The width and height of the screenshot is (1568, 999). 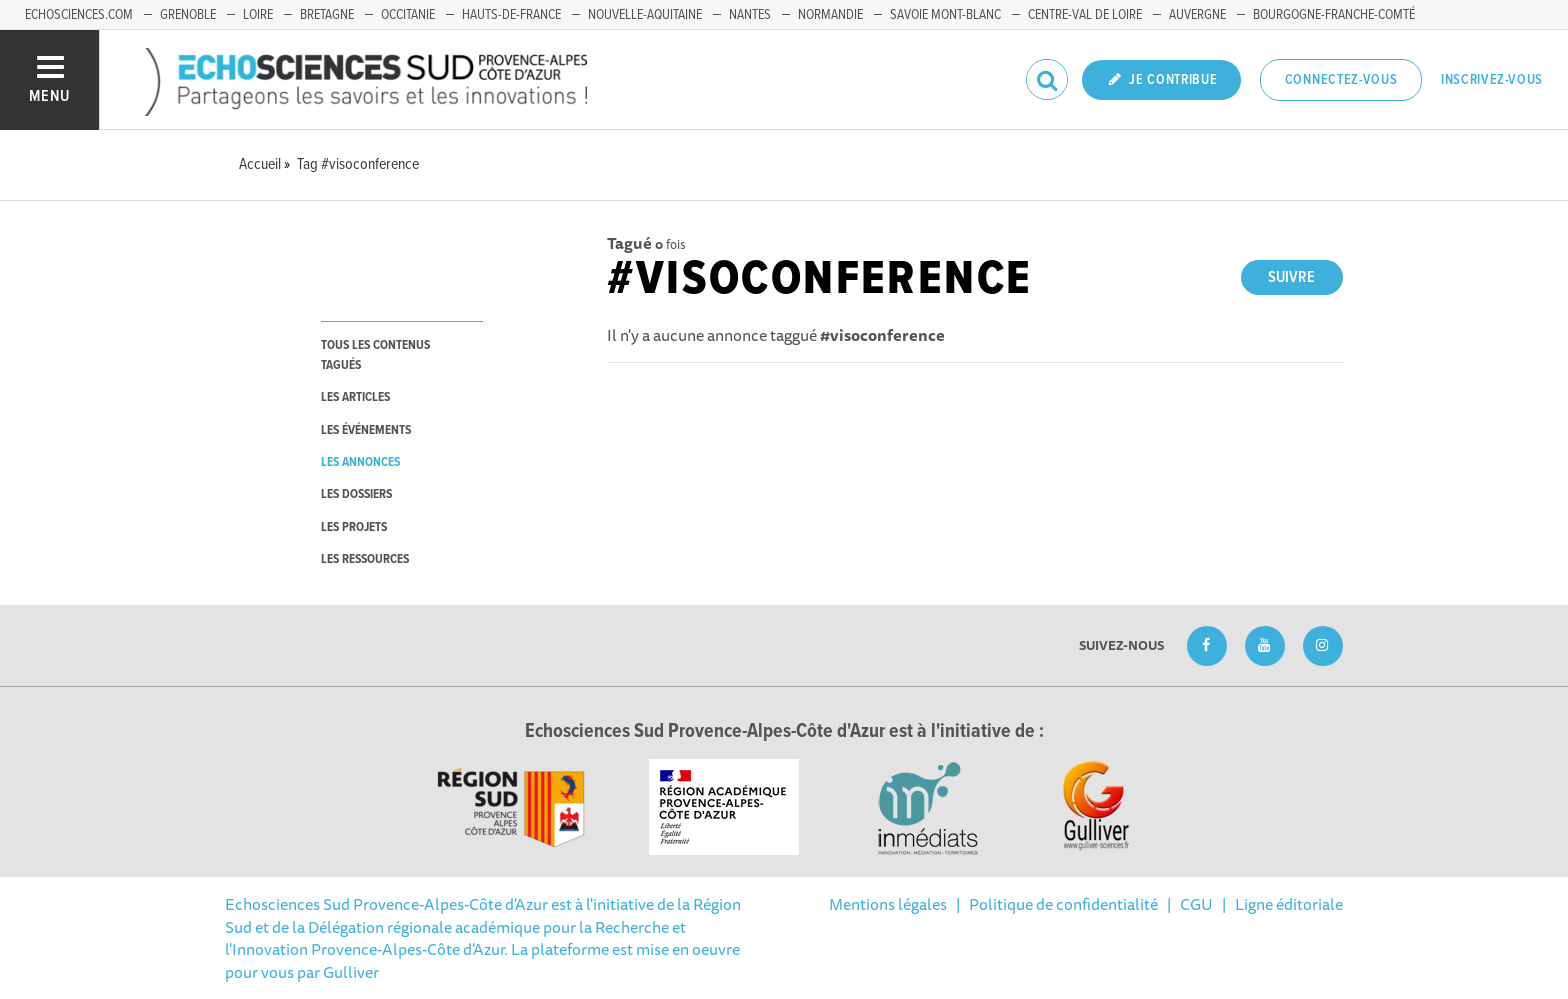 What do you see at coordinates (1492, 80) in the screenshot?
I see `Inscrivez-vous` at bounding box center [1492, 80].